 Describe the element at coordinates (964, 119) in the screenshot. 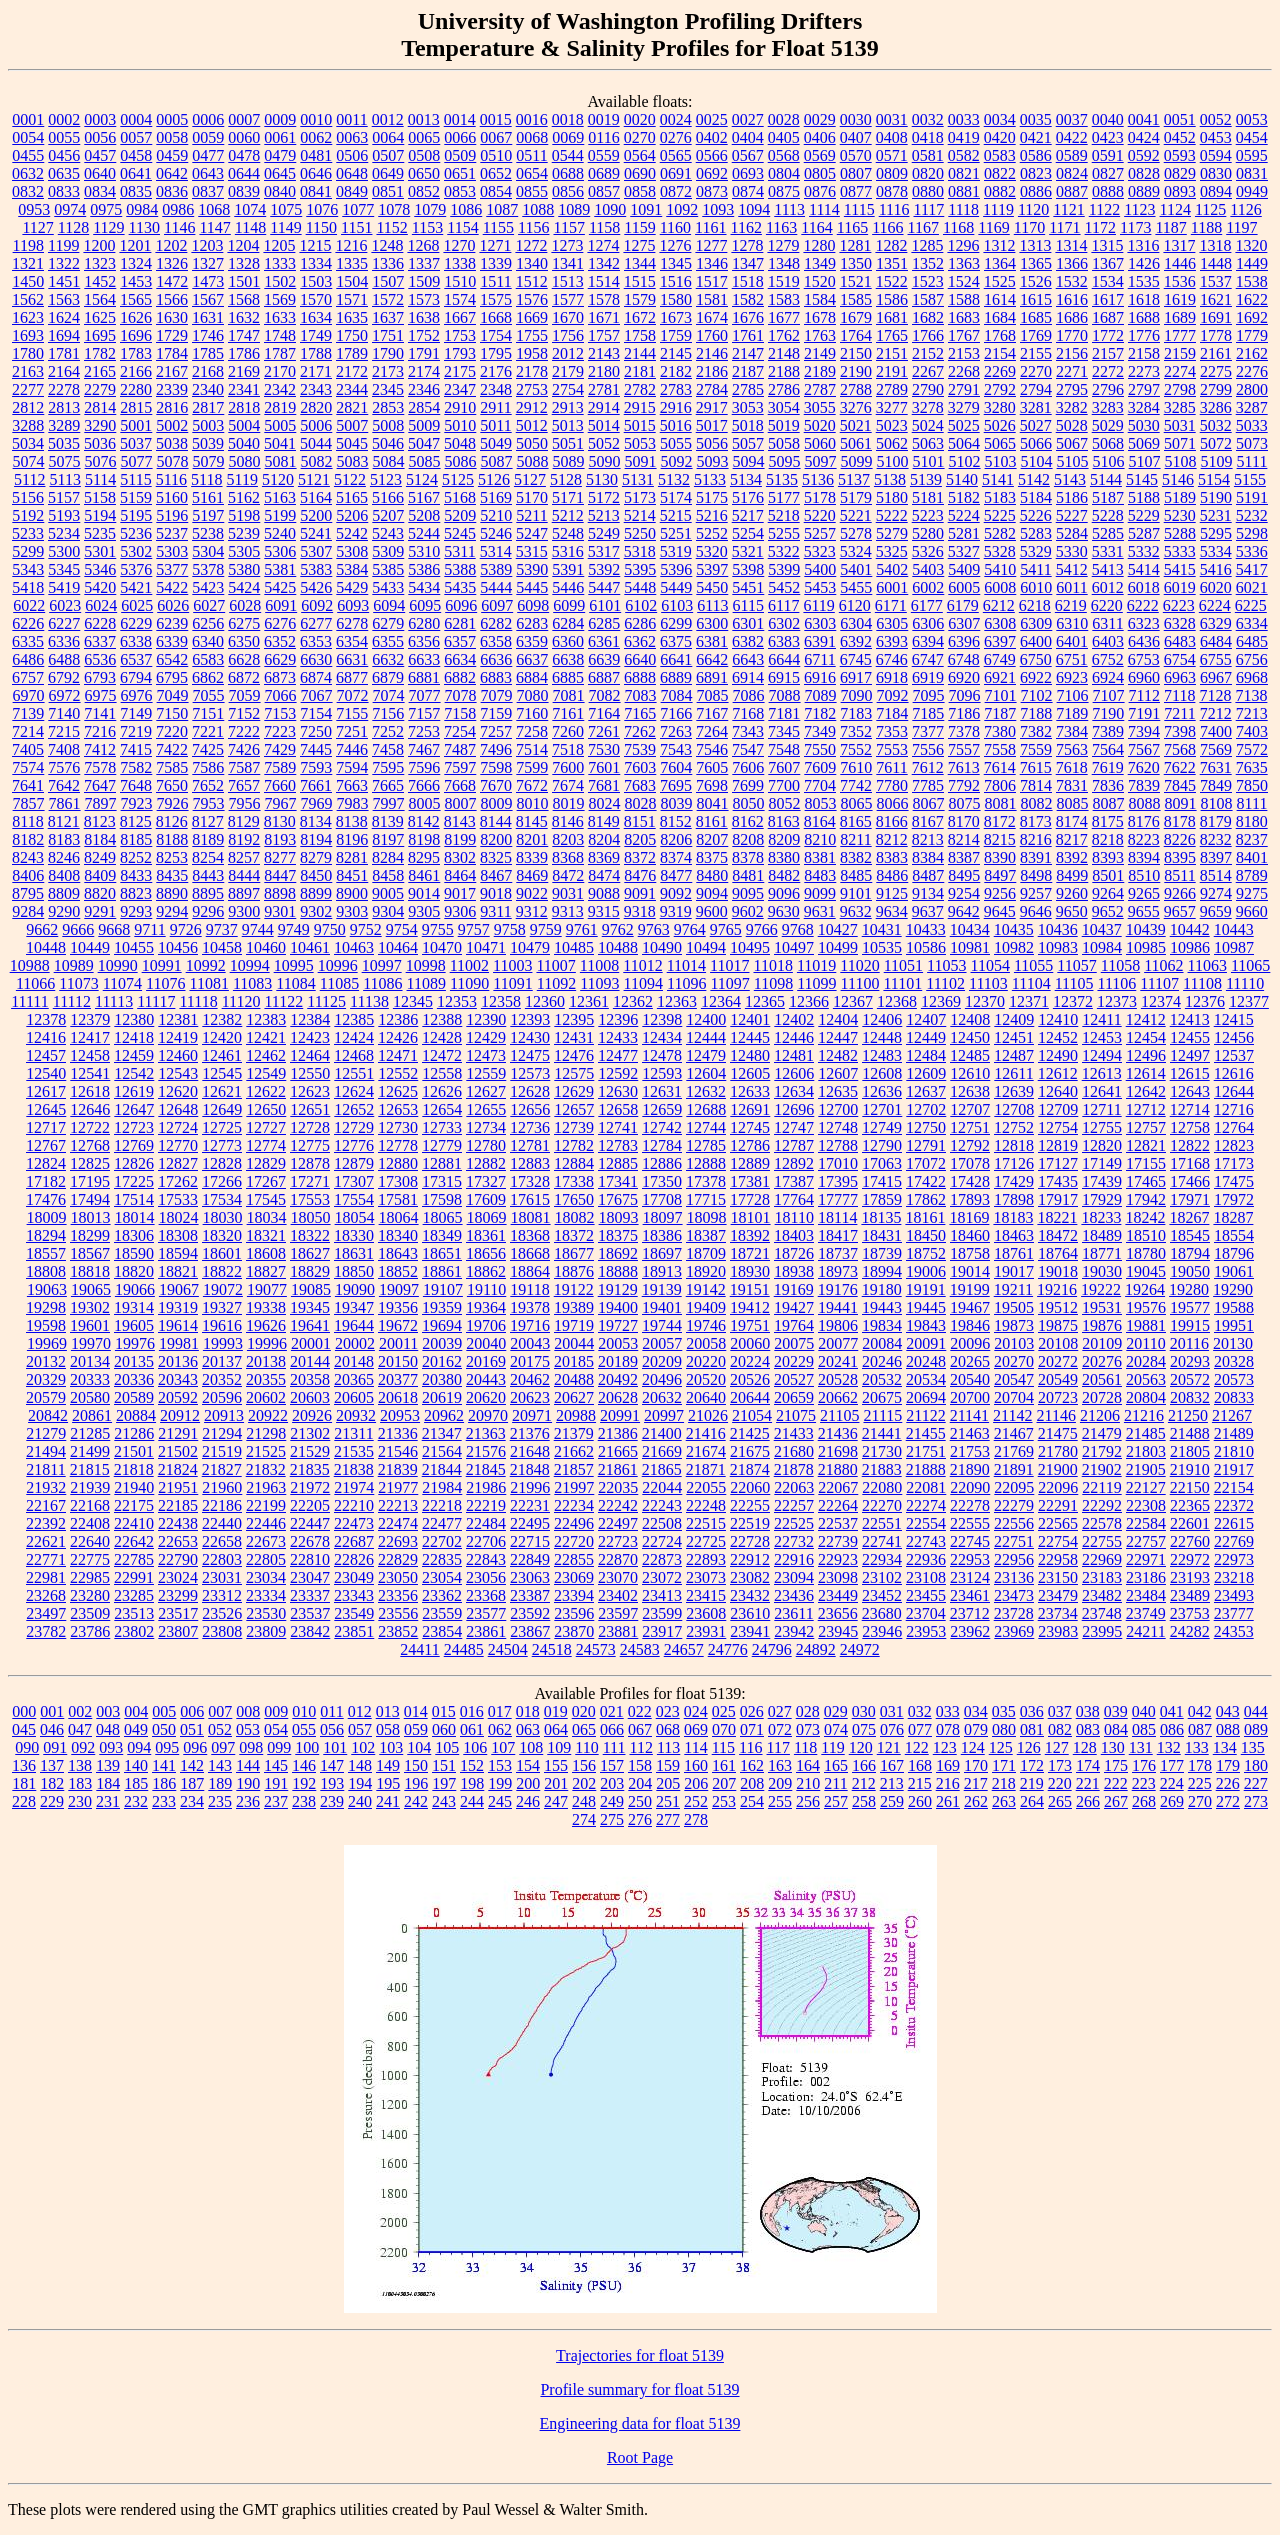

I see `0033` at that location.